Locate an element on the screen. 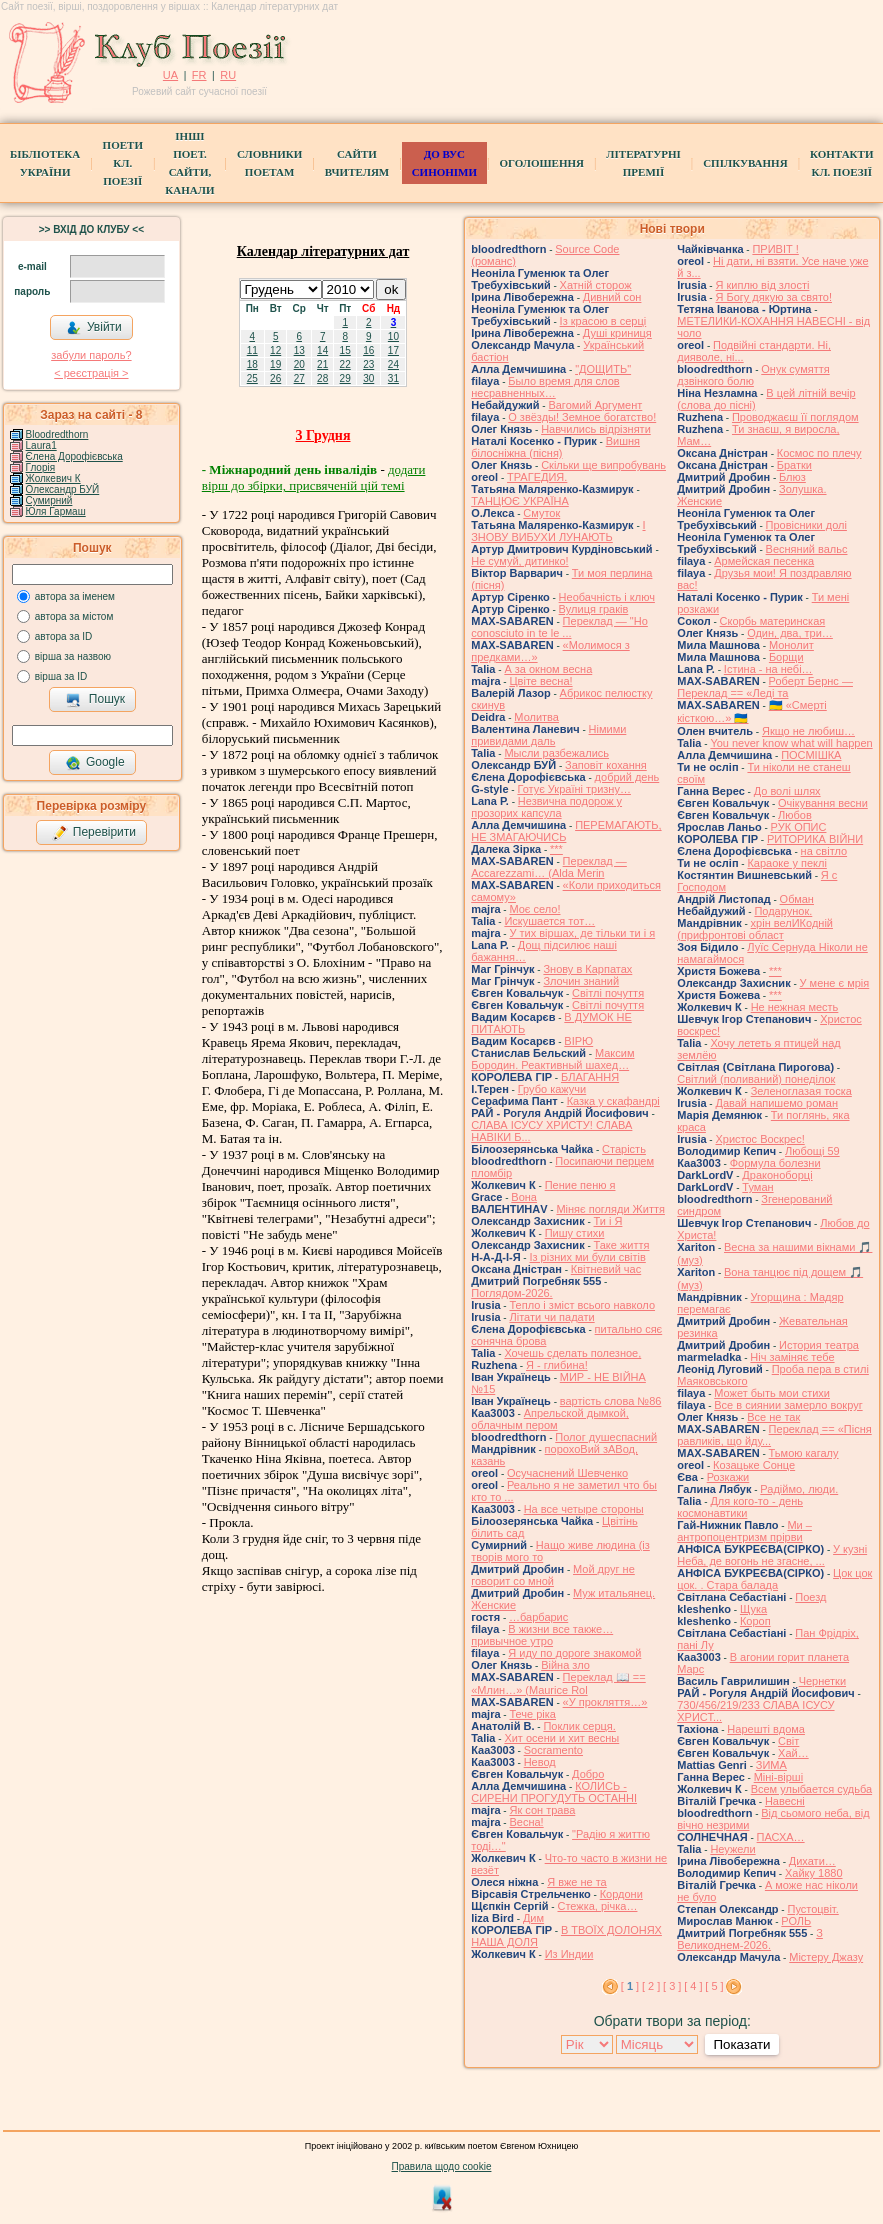 Image resolution: width=883 pixels, height=2224 pixels. Молитва is located at coordinates (536, 717).